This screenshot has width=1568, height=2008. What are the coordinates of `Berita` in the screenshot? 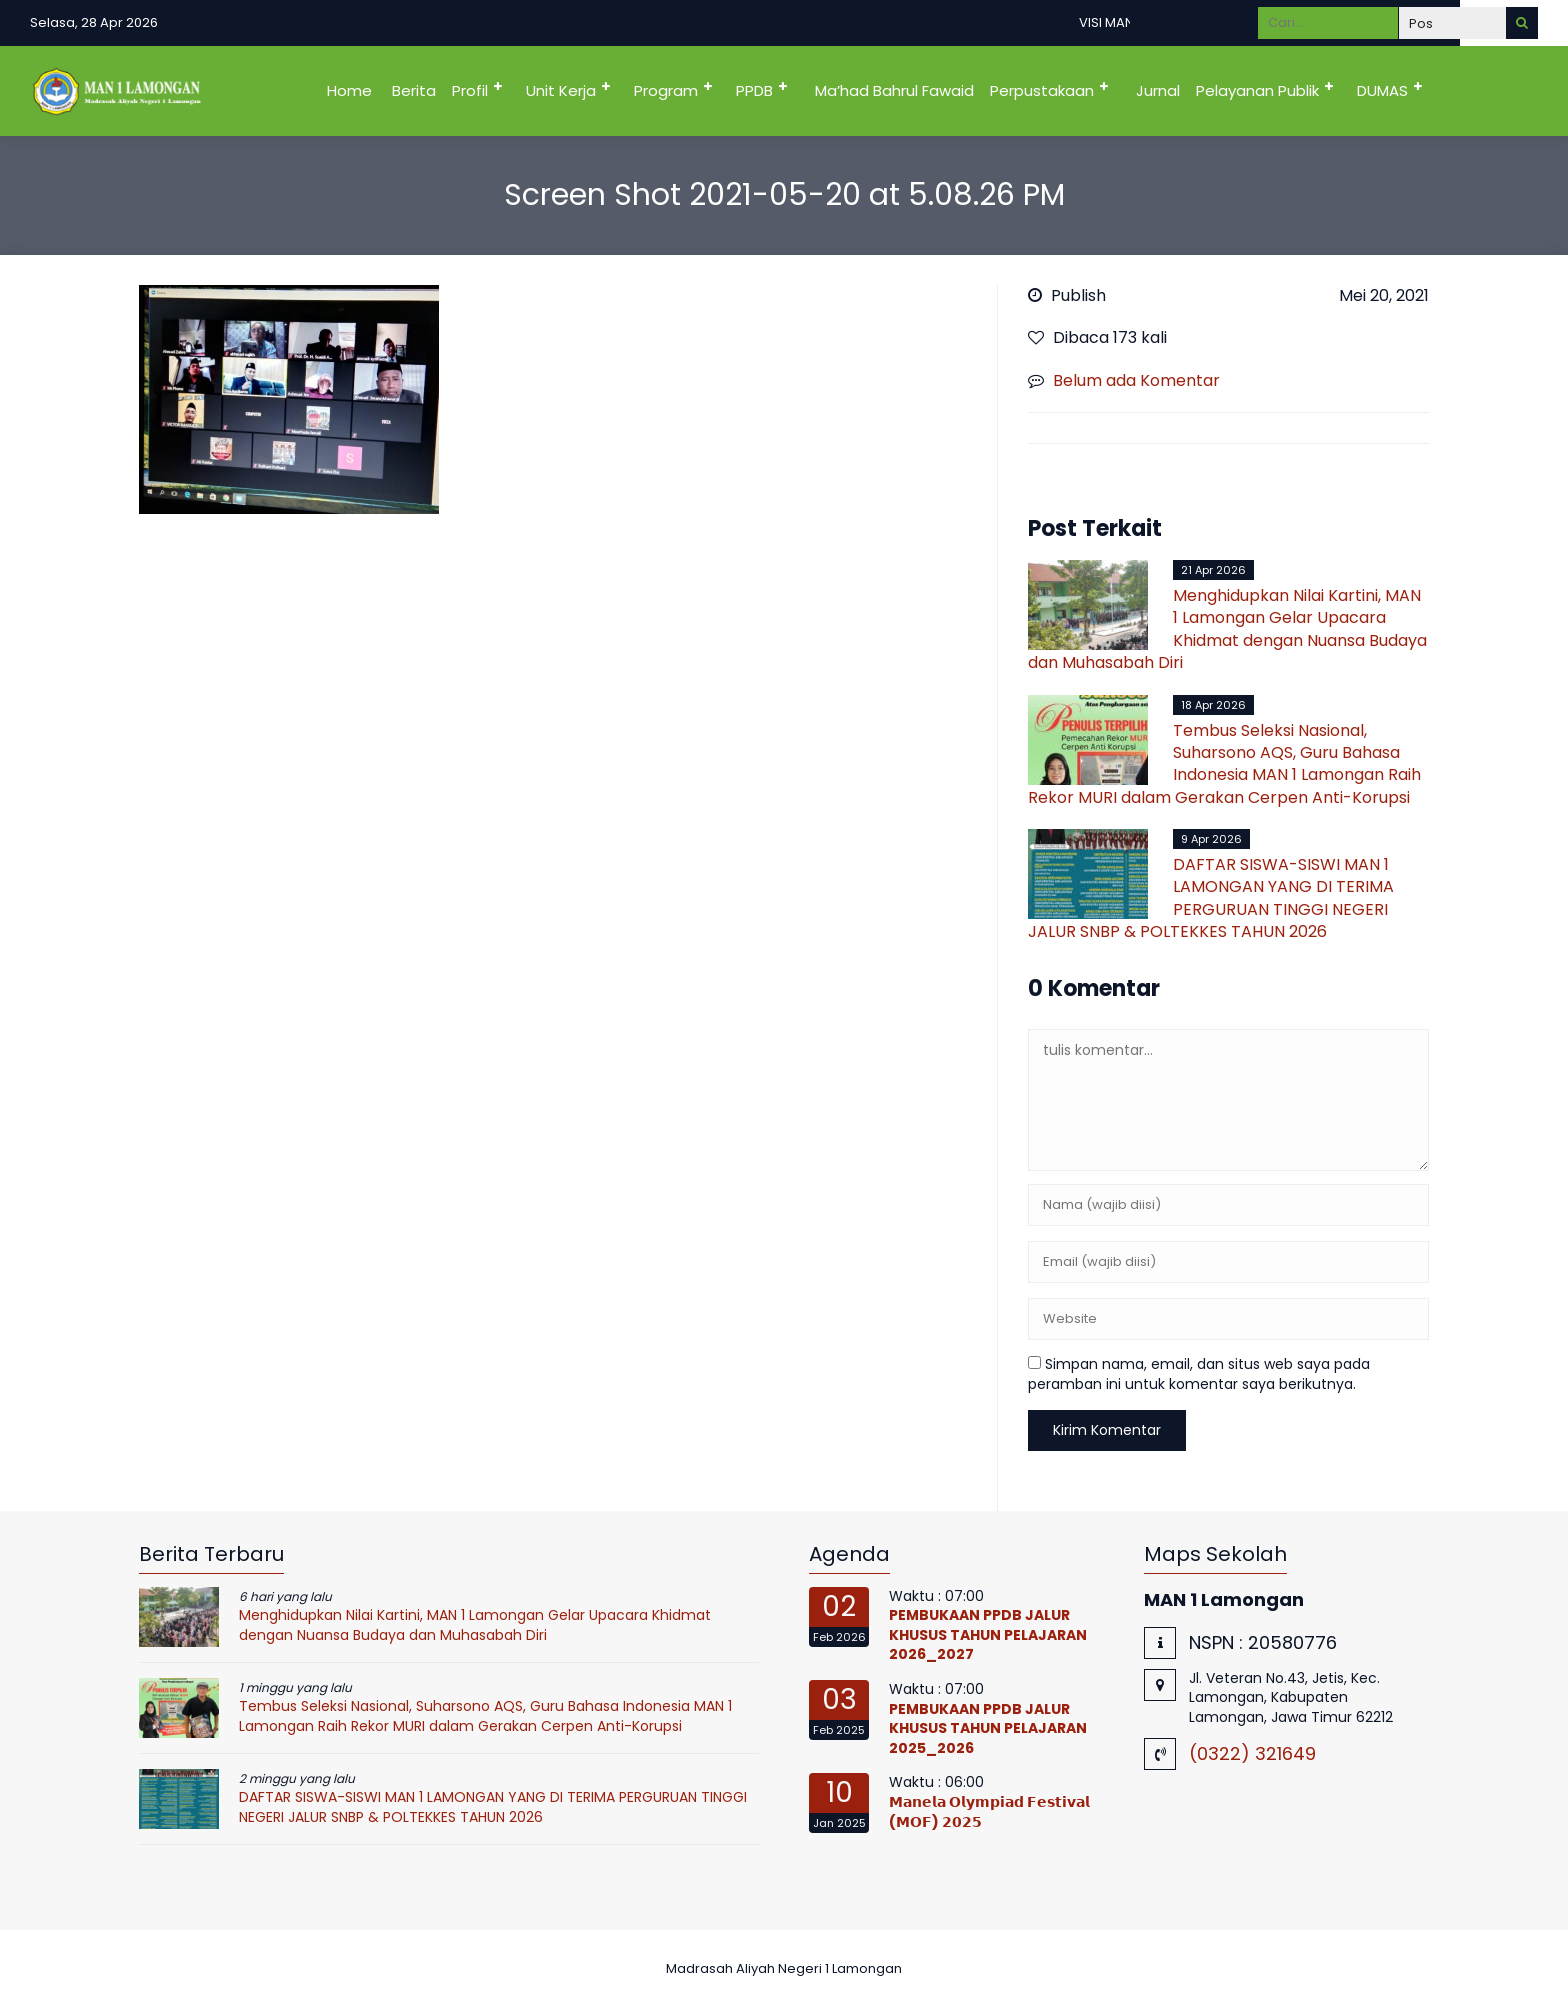 It's located at (414, 90).